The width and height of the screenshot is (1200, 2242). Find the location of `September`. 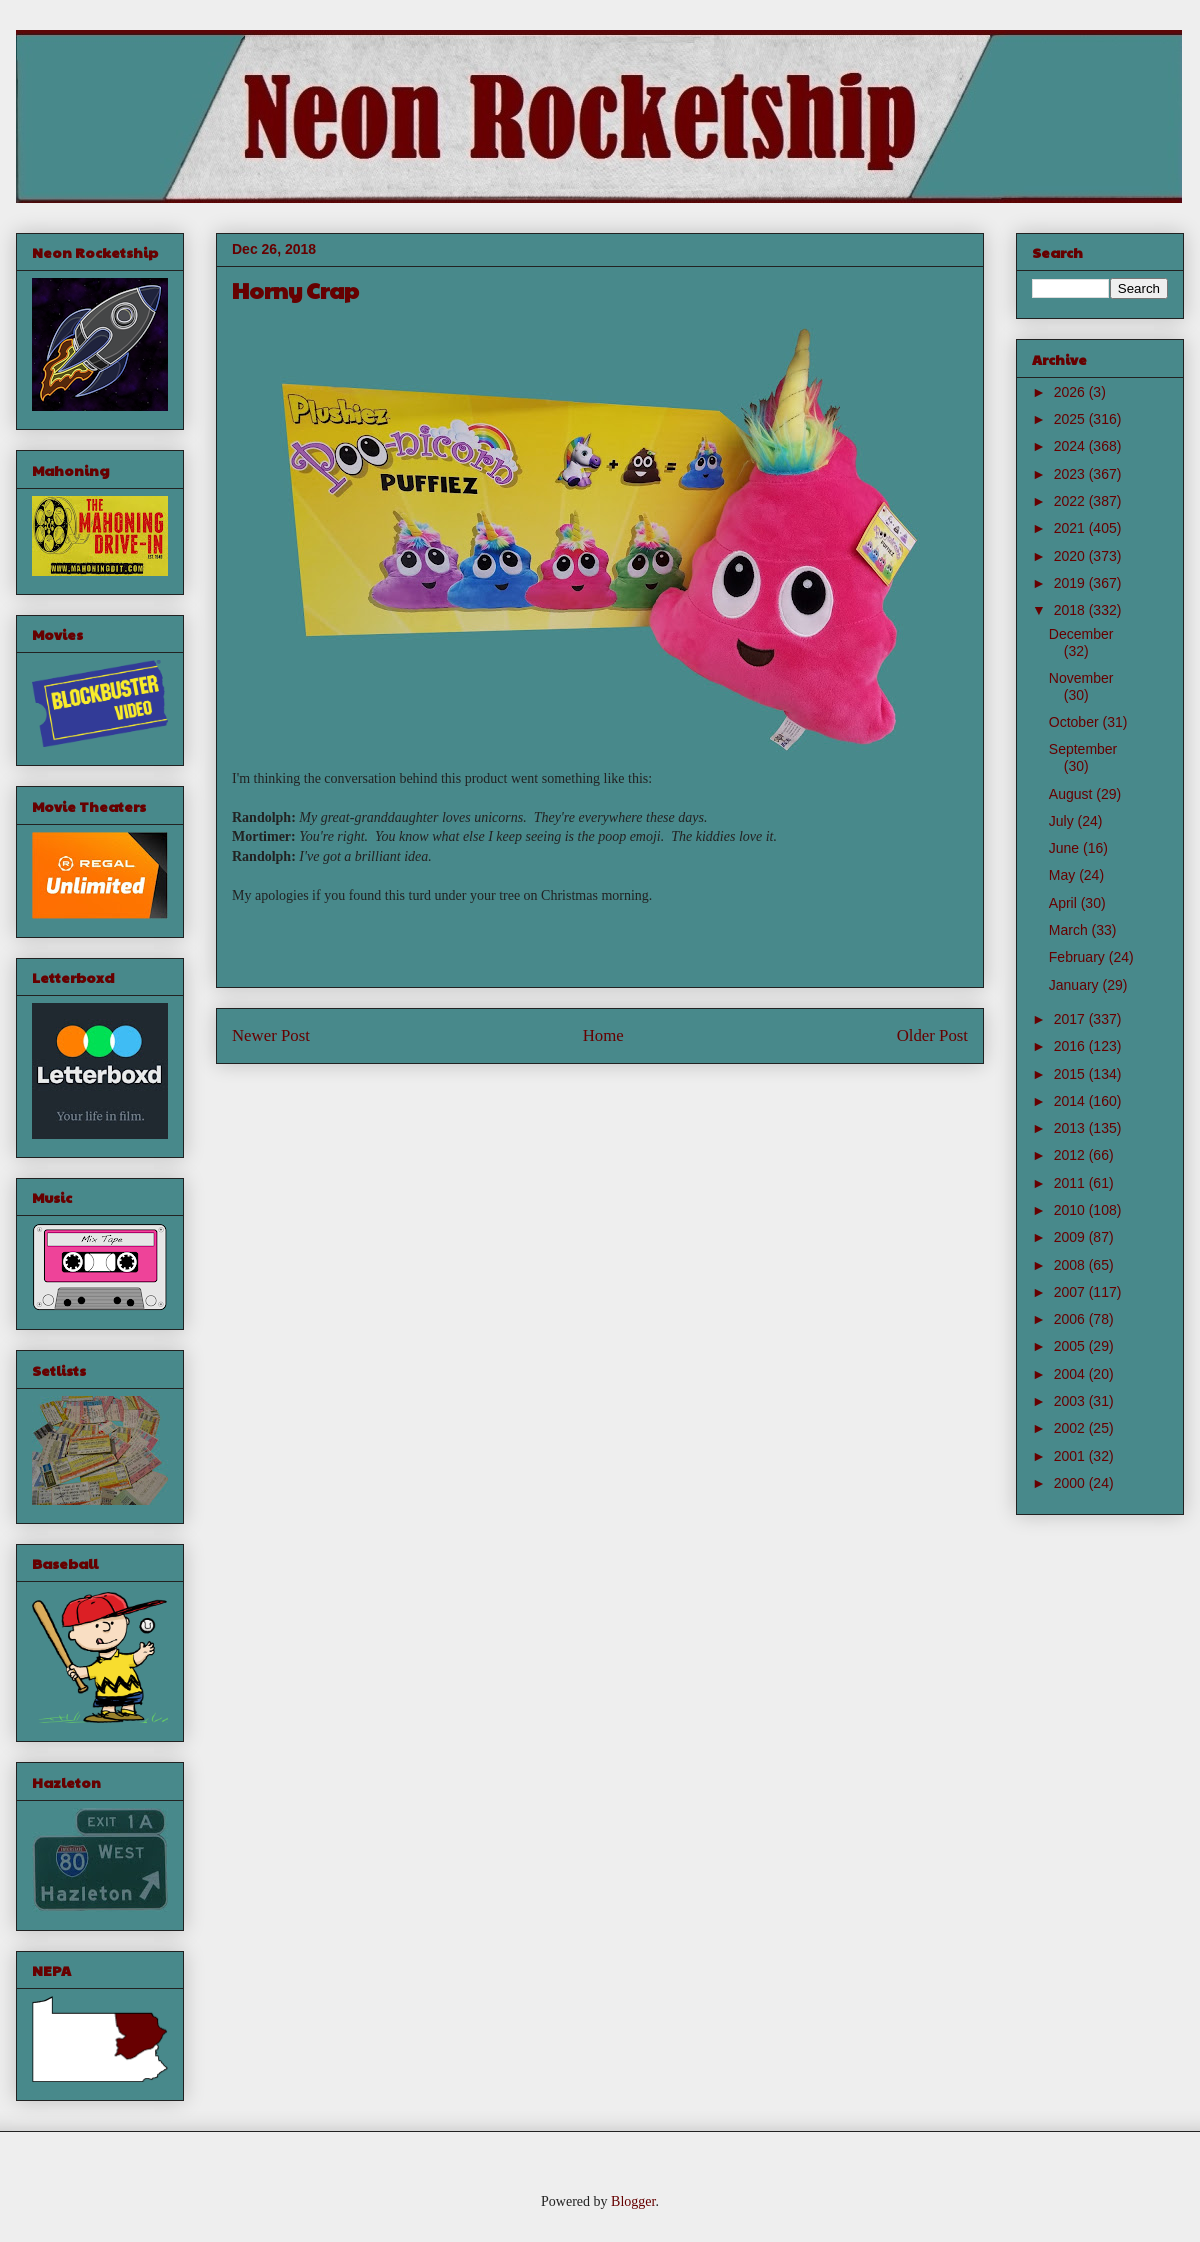

September is located at coordinates (1083, 749).